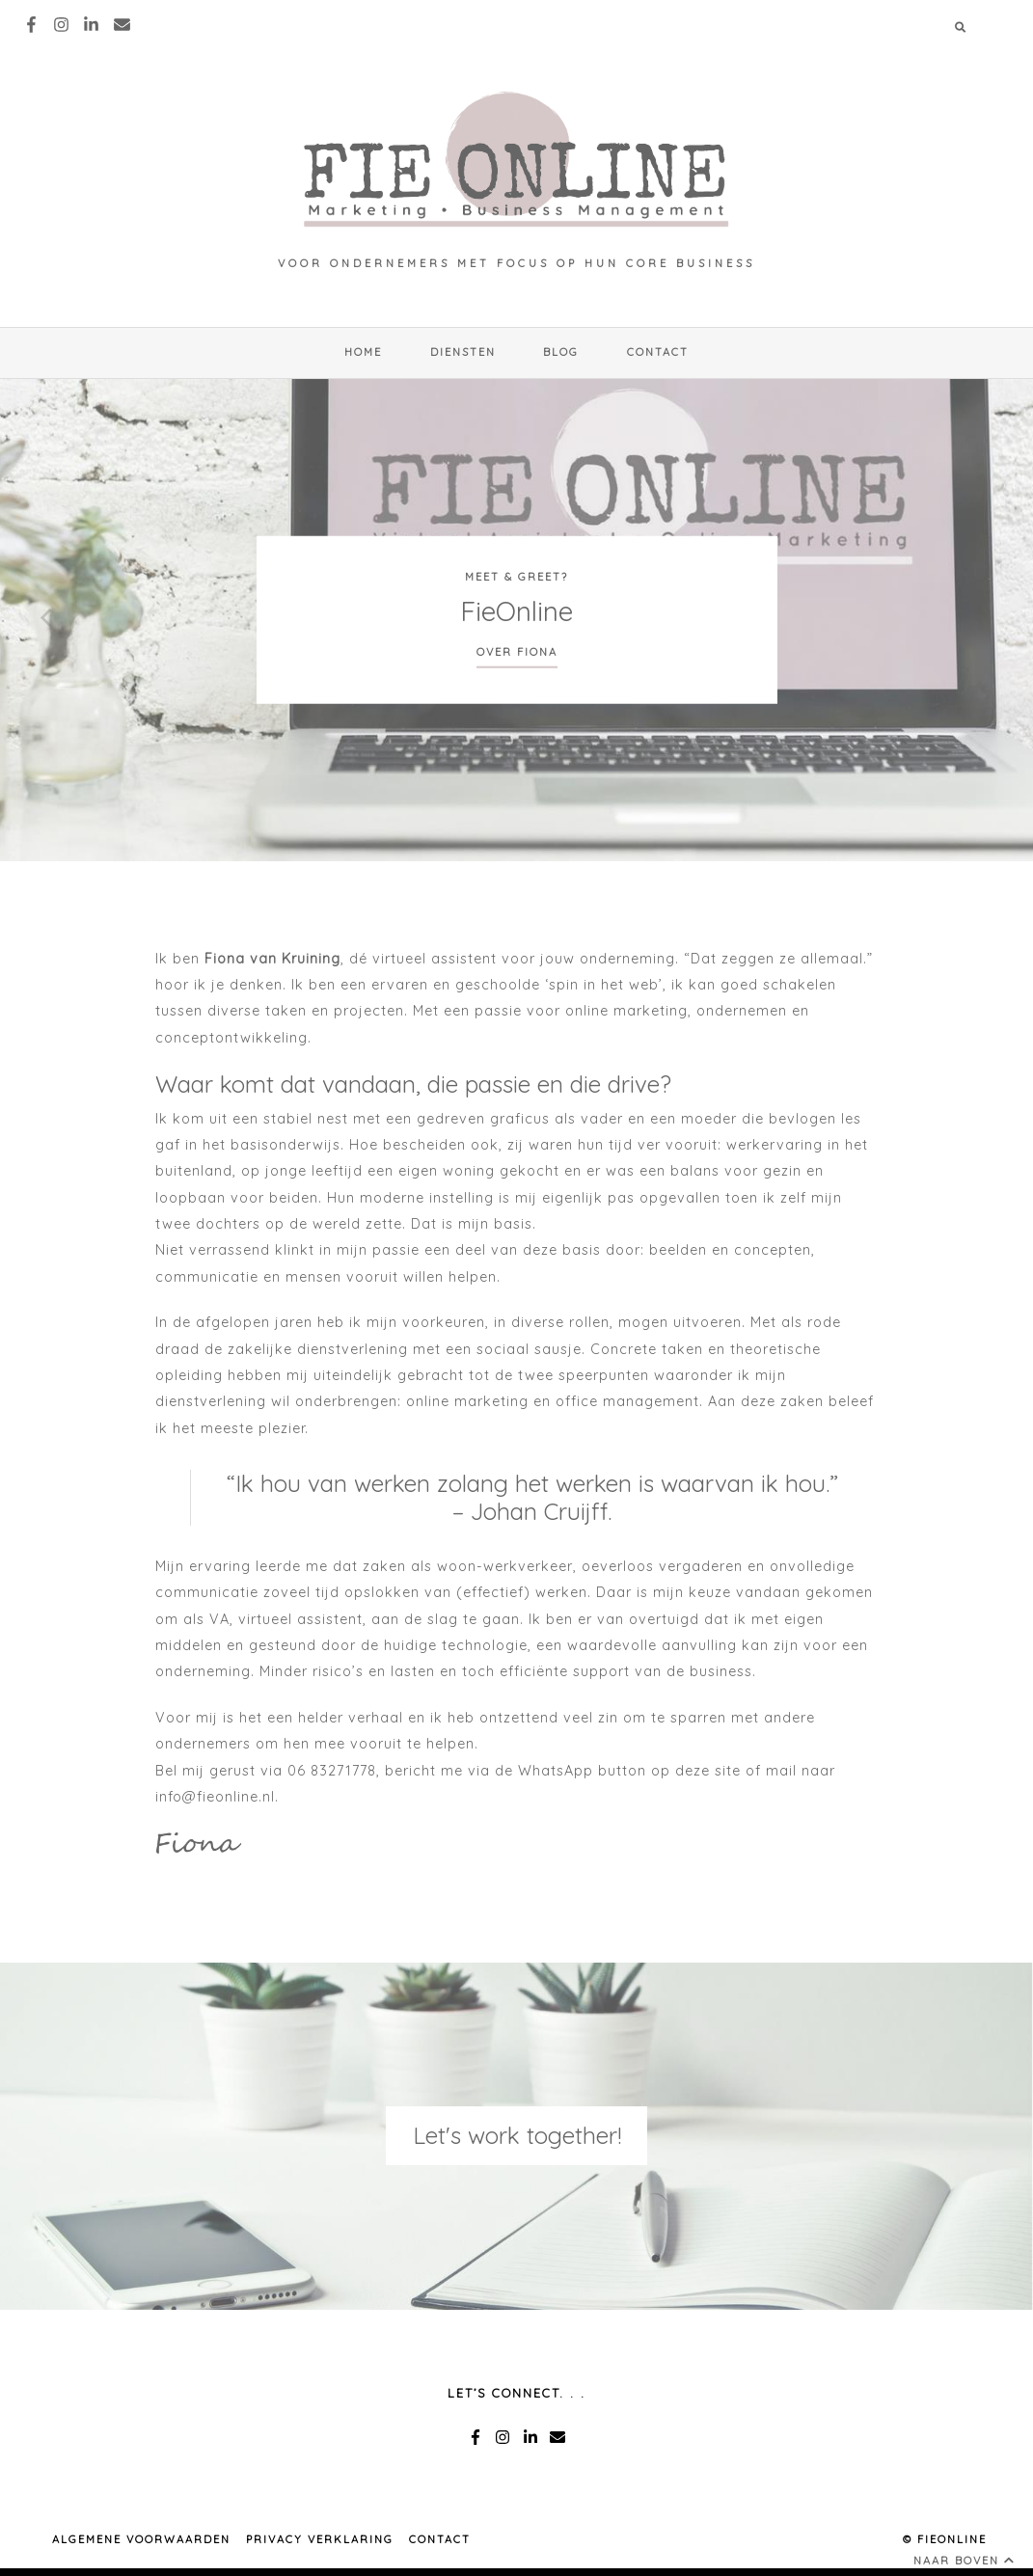 This screenshot has width=1033, height=2576. Describe the element at coordinates (658, 352) in the screenshot. I see `Contact` at that location.